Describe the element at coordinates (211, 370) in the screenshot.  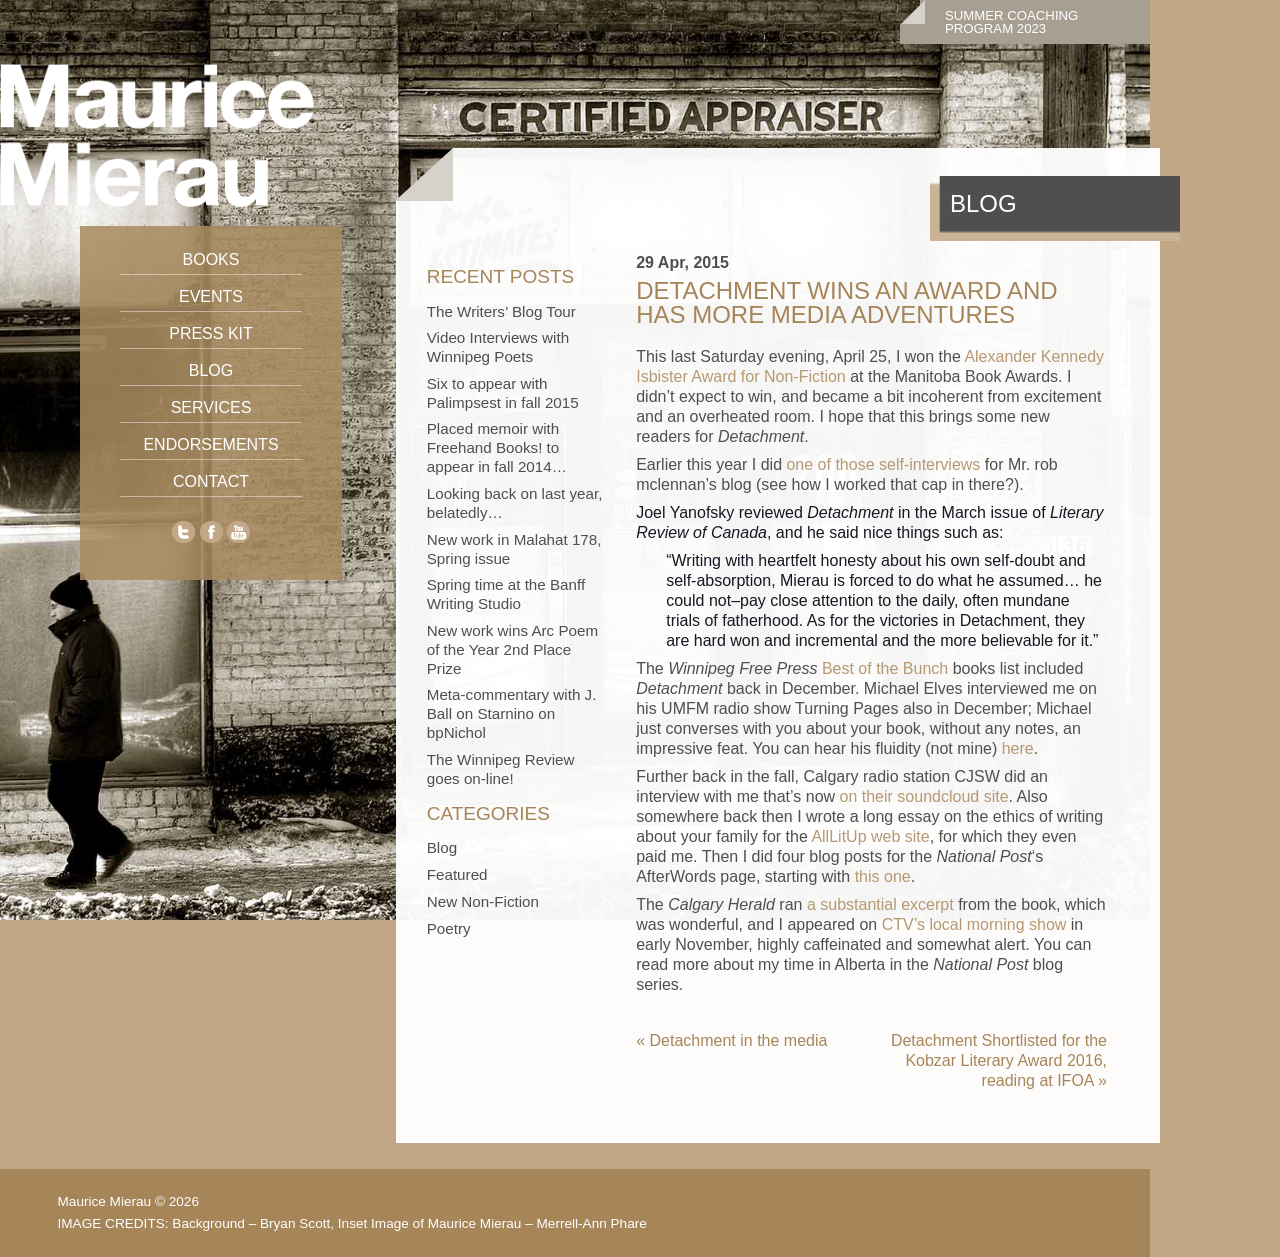
I see `Blog` at that location.